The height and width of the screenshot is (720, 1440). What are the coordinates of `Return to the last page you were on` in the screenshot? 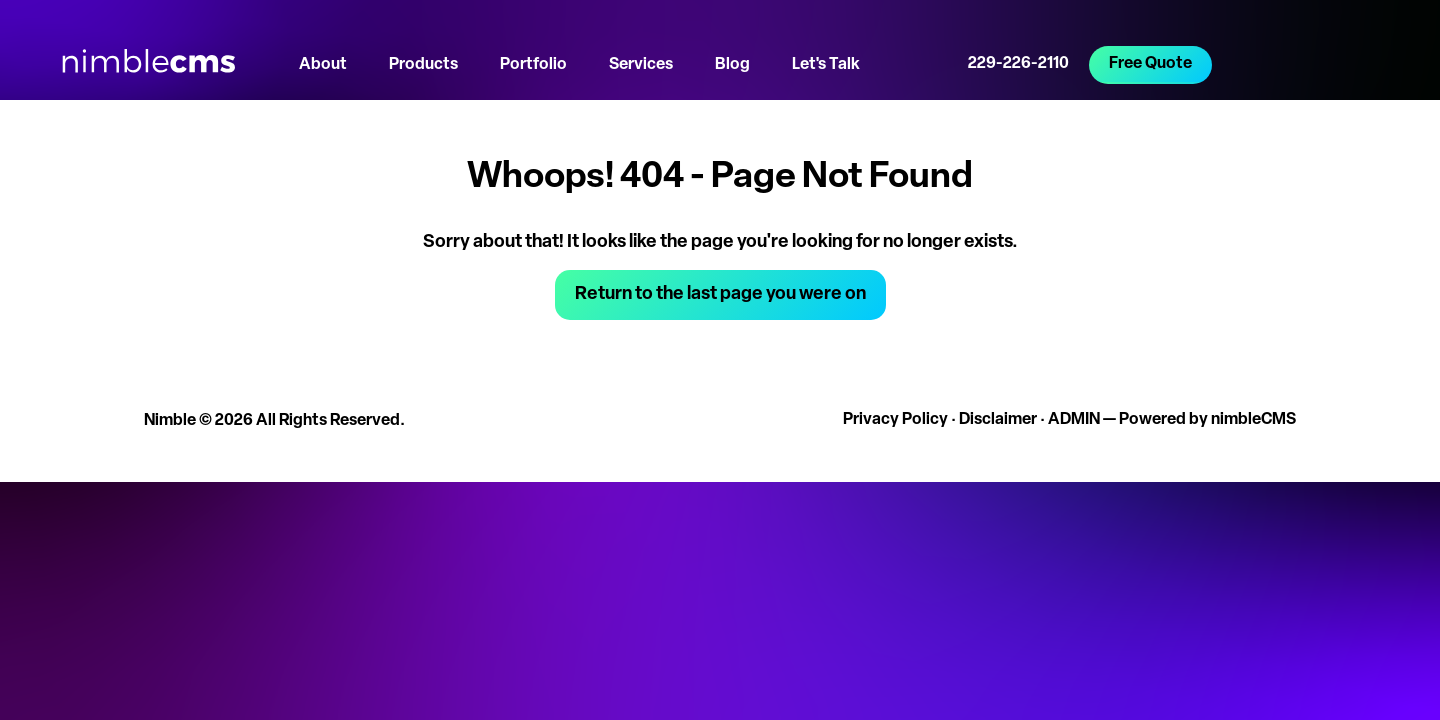 It's located at (720, 294).